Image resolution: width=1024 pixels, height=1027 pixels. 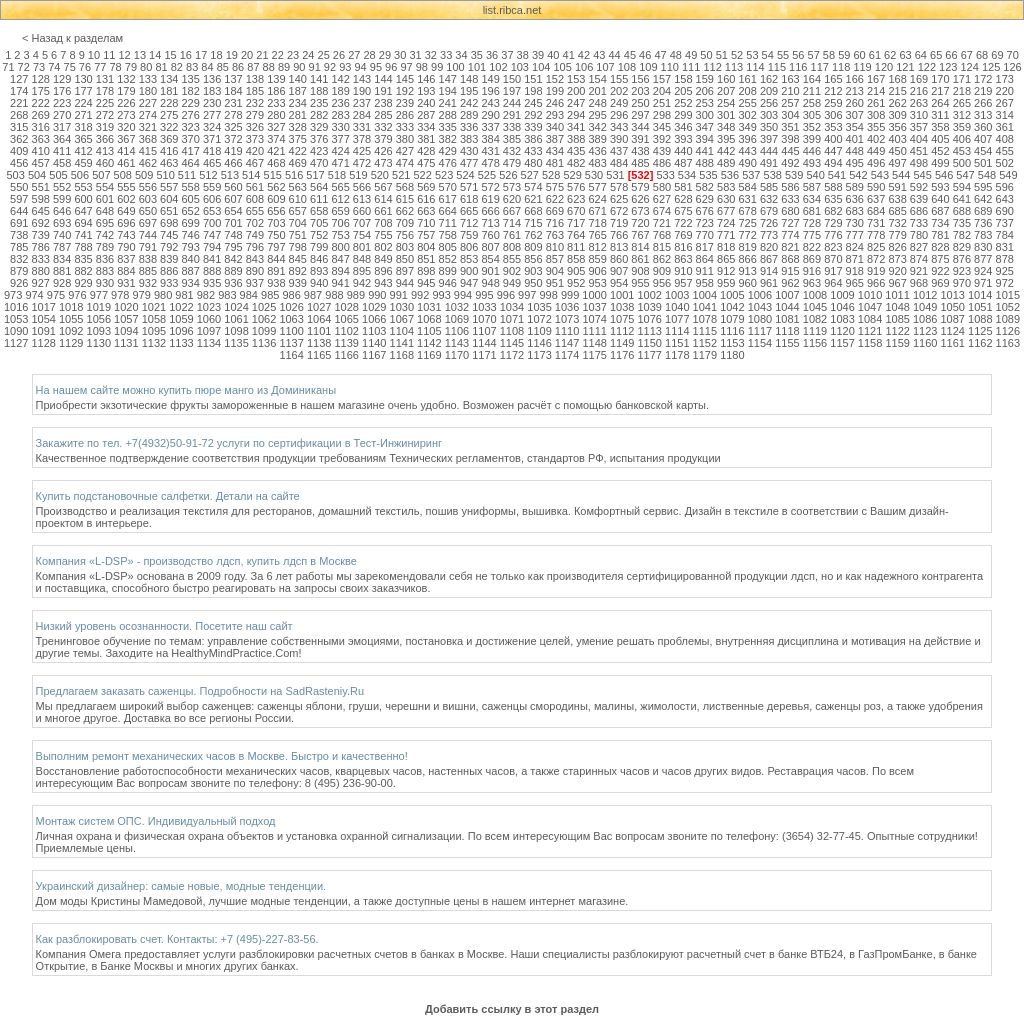 What do you see at coordinates (662, 271) in the screenshot?
I see `909` at bounding box center [662, 271].